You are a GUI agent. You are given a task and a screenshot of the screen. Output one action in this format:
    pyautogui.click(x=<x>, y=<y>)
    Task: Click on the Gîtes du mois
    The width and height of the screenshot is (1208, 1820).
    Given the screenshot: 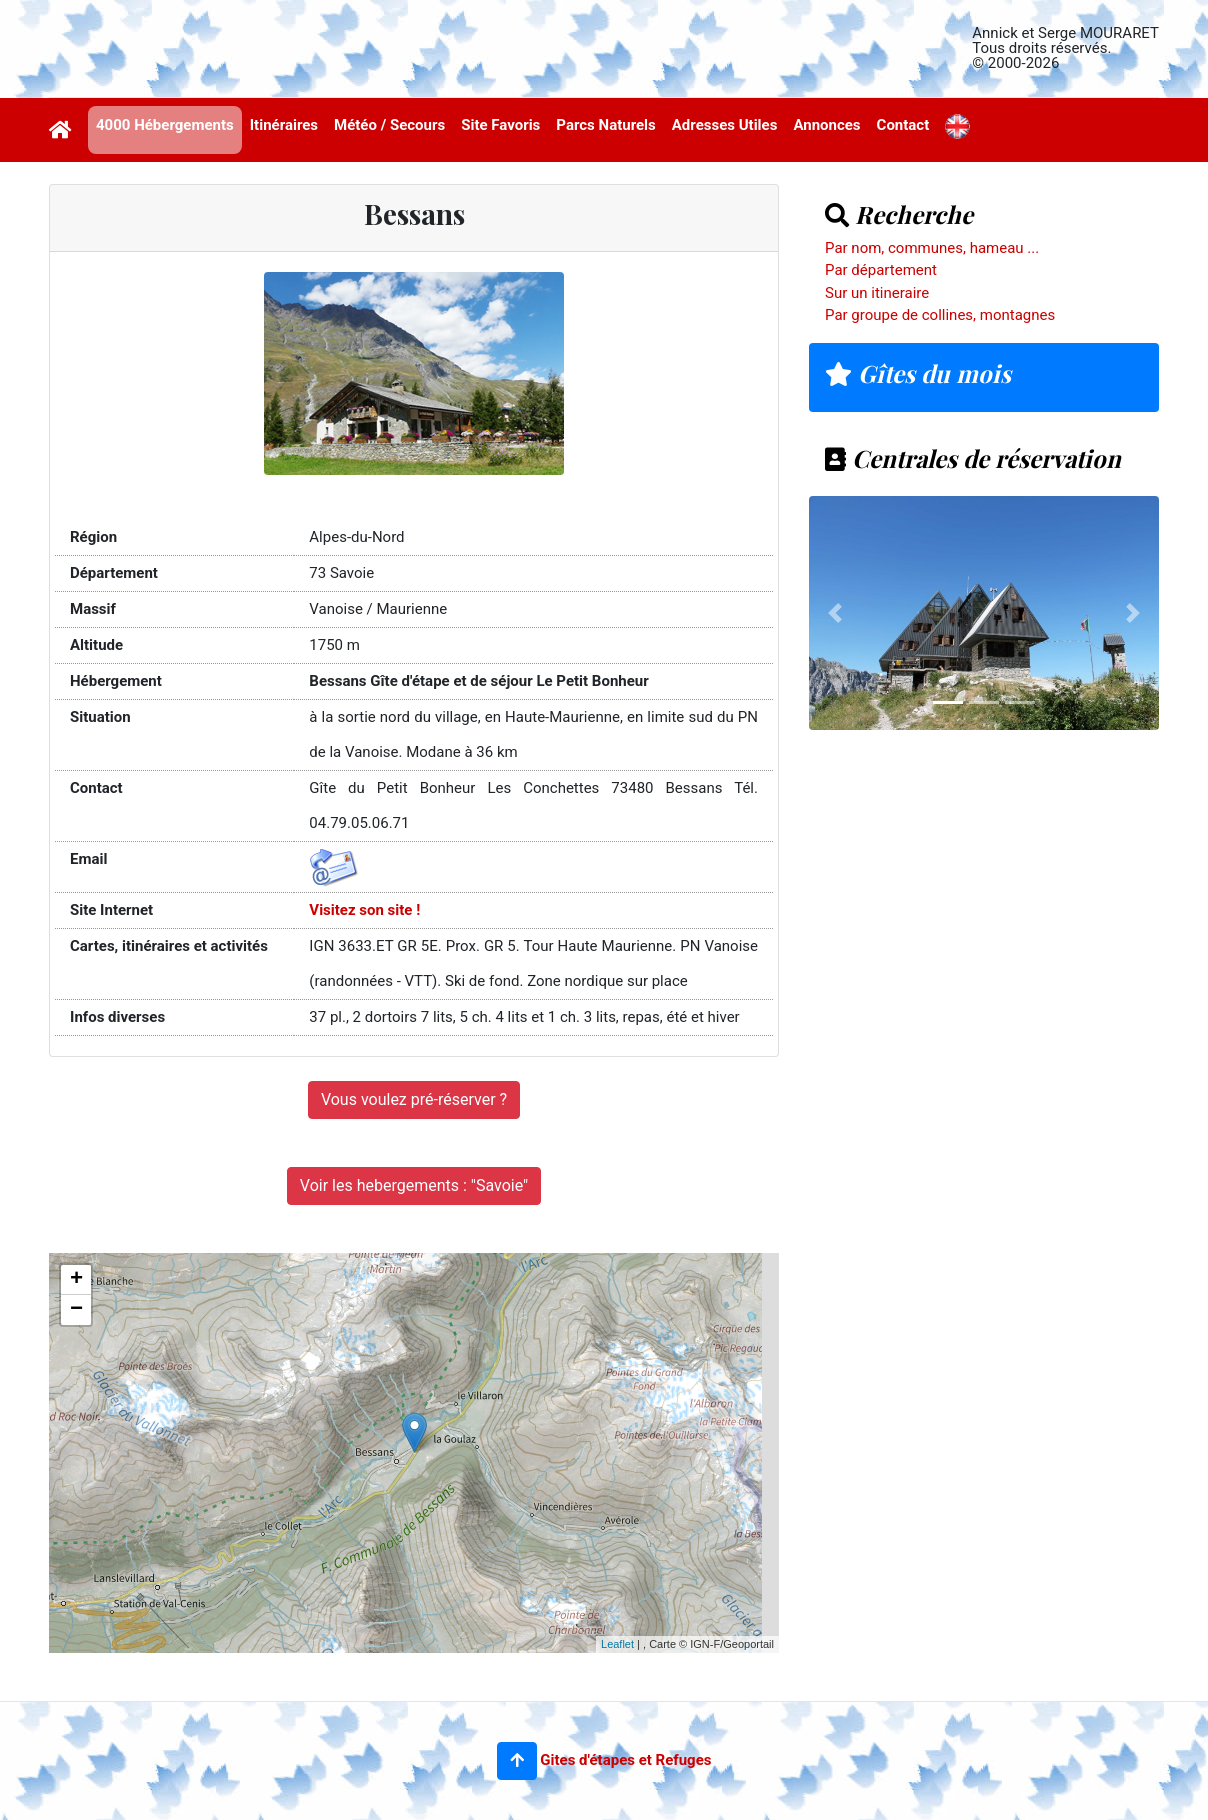 What is the action you would take?
    pyautogui.click(x=918, y=373)
    